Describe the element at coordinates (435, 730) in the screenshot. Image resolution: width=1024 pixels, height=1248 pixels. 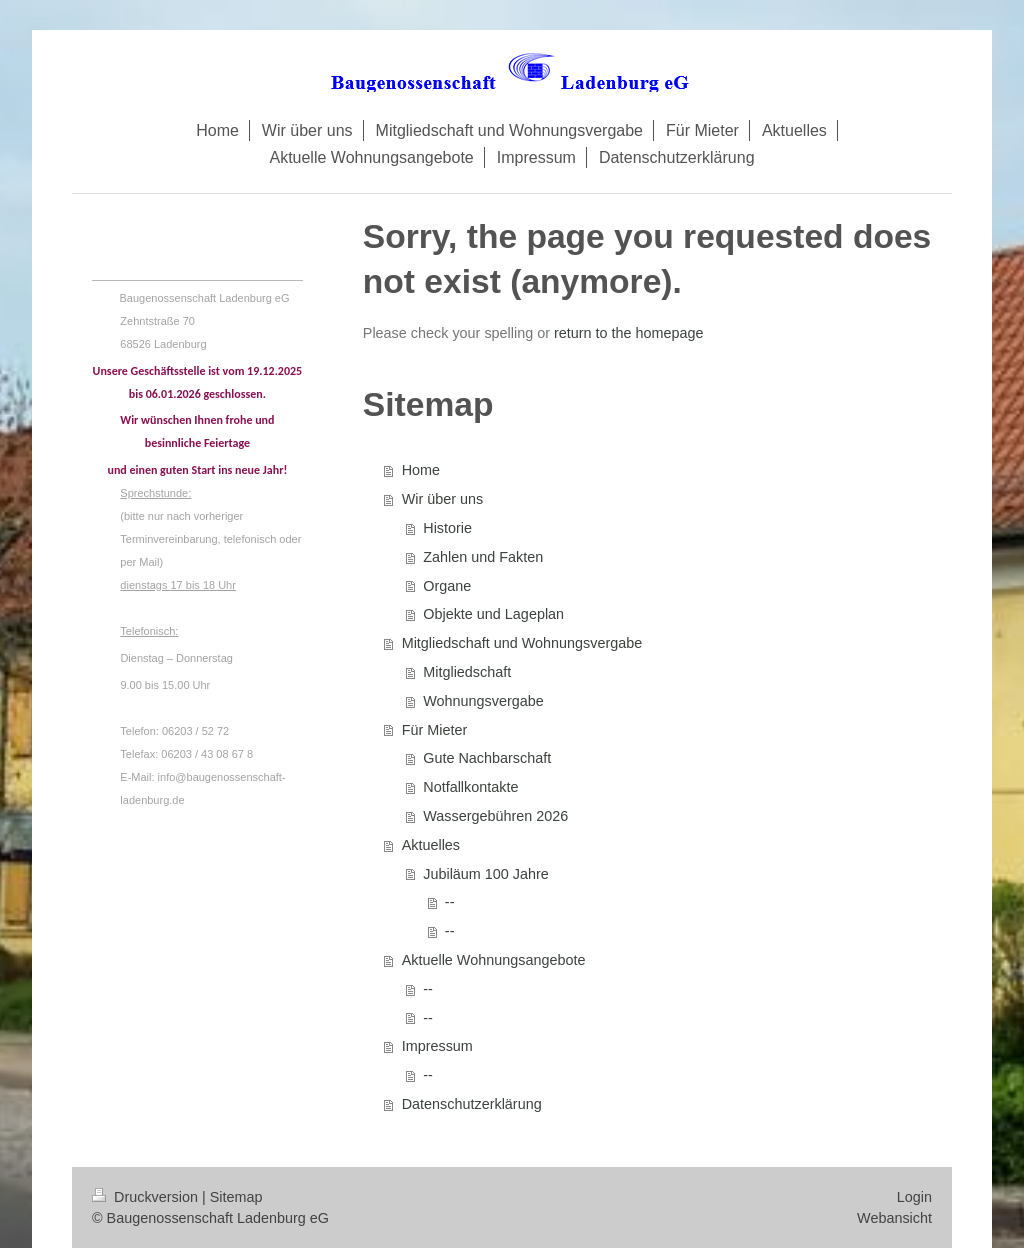
I see `Für Mieter` at that location.